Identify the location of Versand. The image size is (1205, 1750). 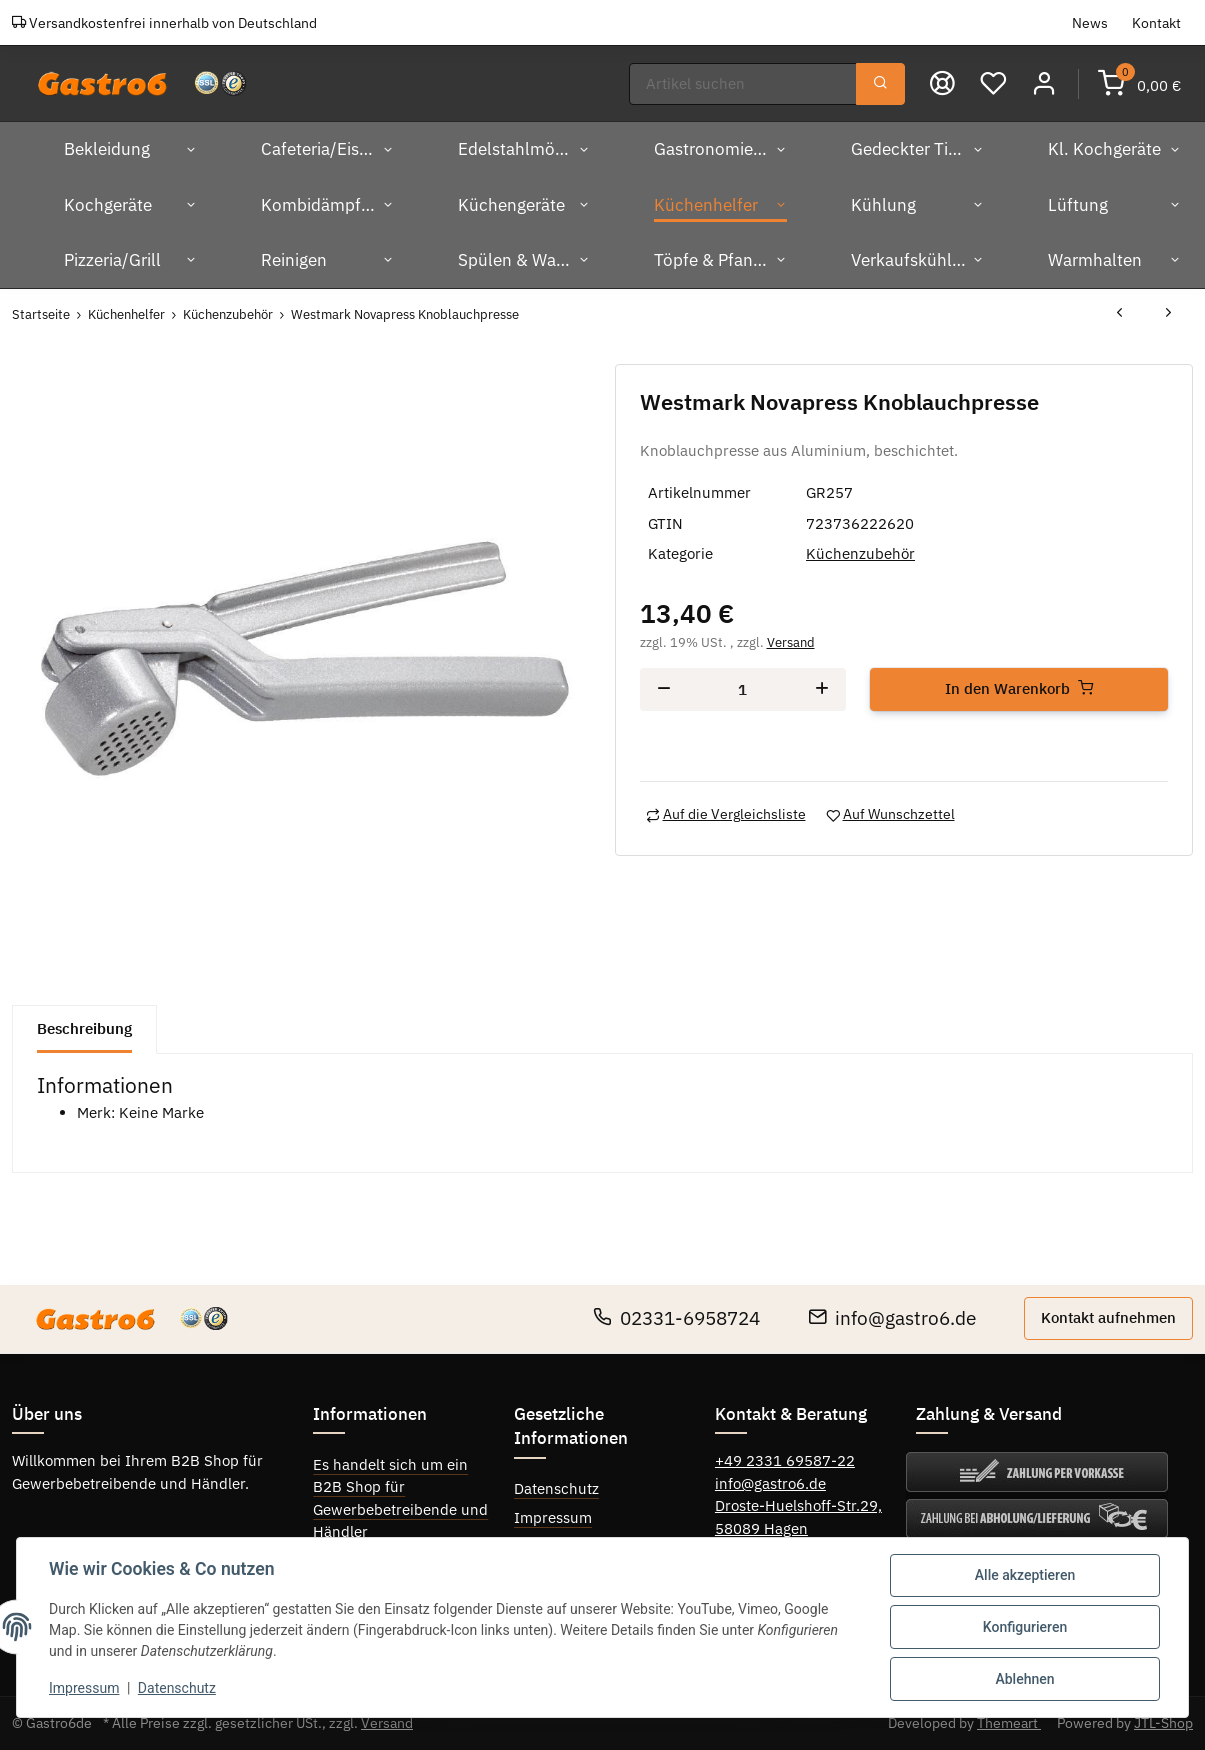
(791, 642).